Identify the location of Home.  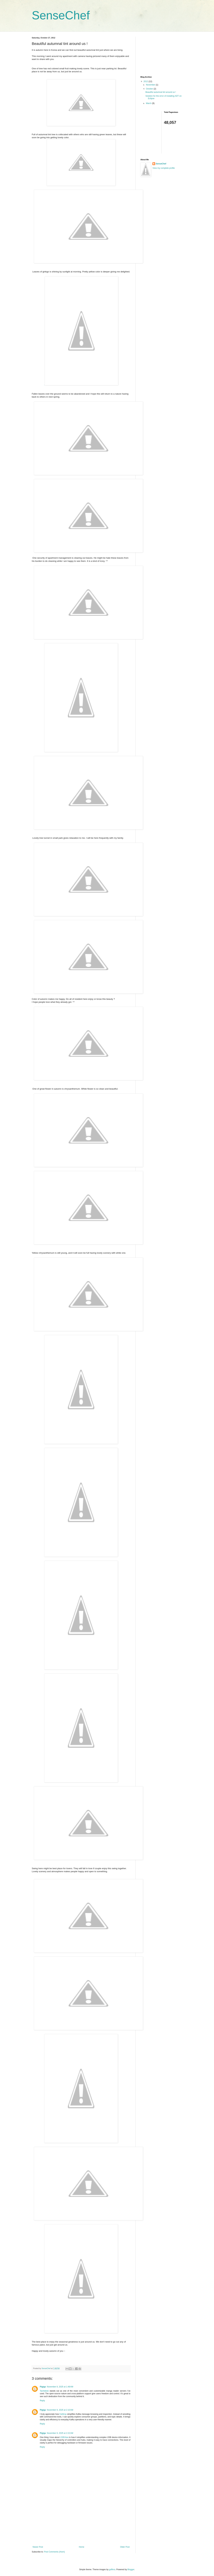
(81, 2547).